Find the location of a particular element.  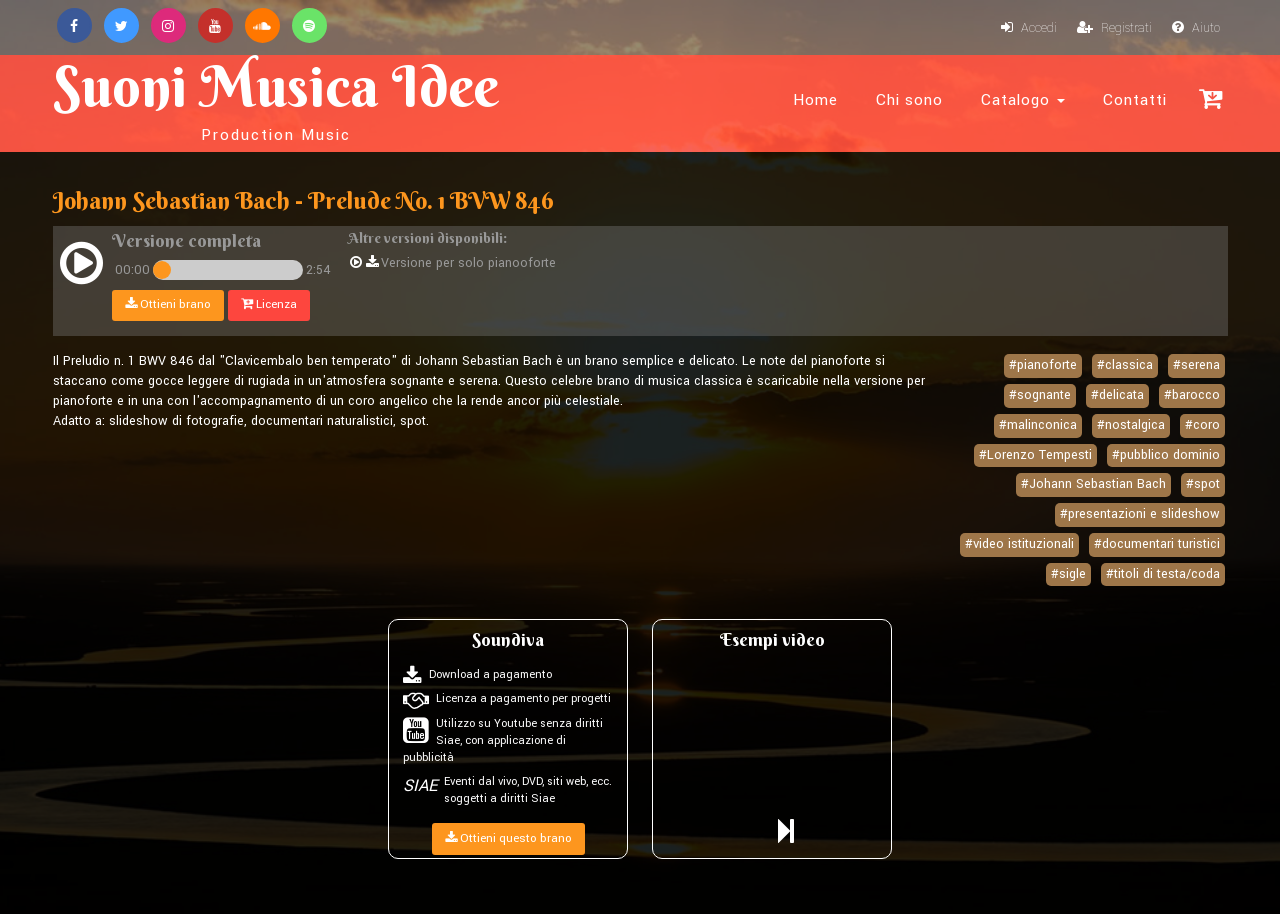

#barocco is located at coordinates (1192, 395).